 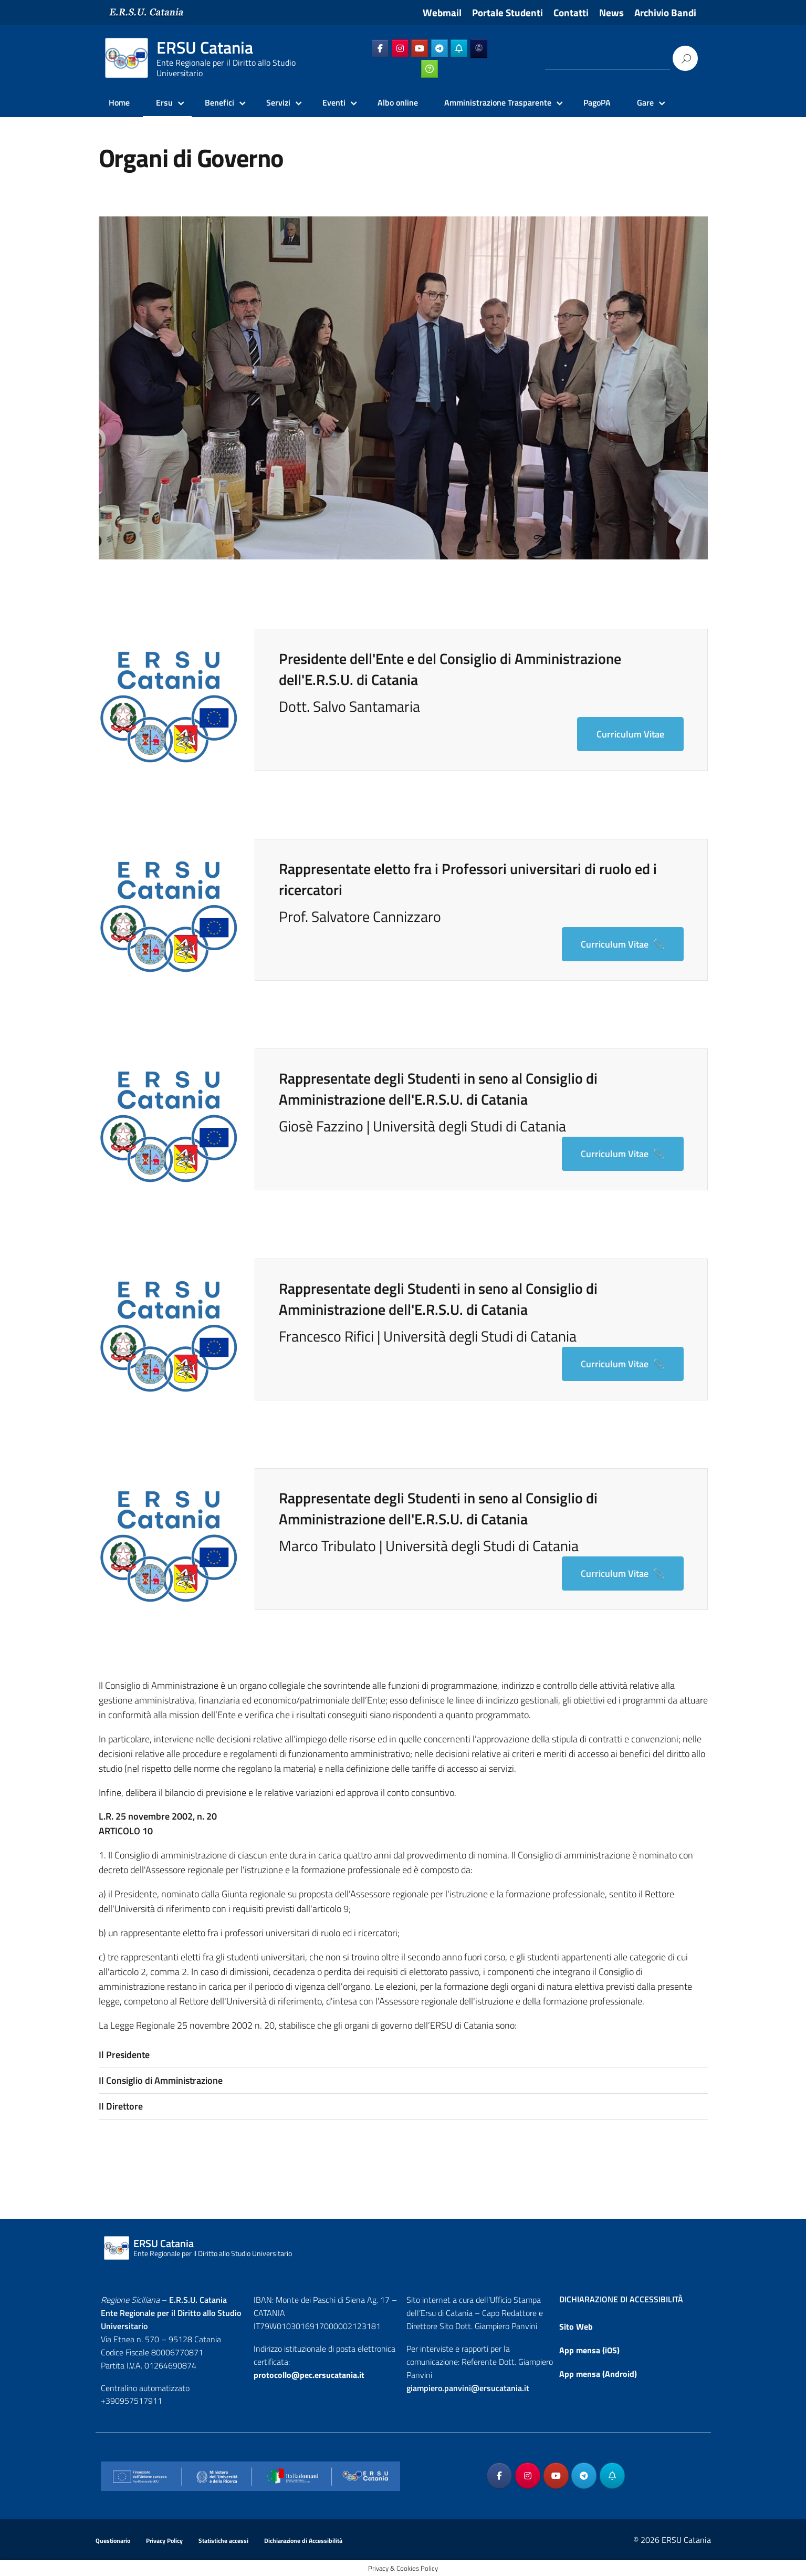 I want to click on Amministrazione Trasparente, so click(x=497, y=102).